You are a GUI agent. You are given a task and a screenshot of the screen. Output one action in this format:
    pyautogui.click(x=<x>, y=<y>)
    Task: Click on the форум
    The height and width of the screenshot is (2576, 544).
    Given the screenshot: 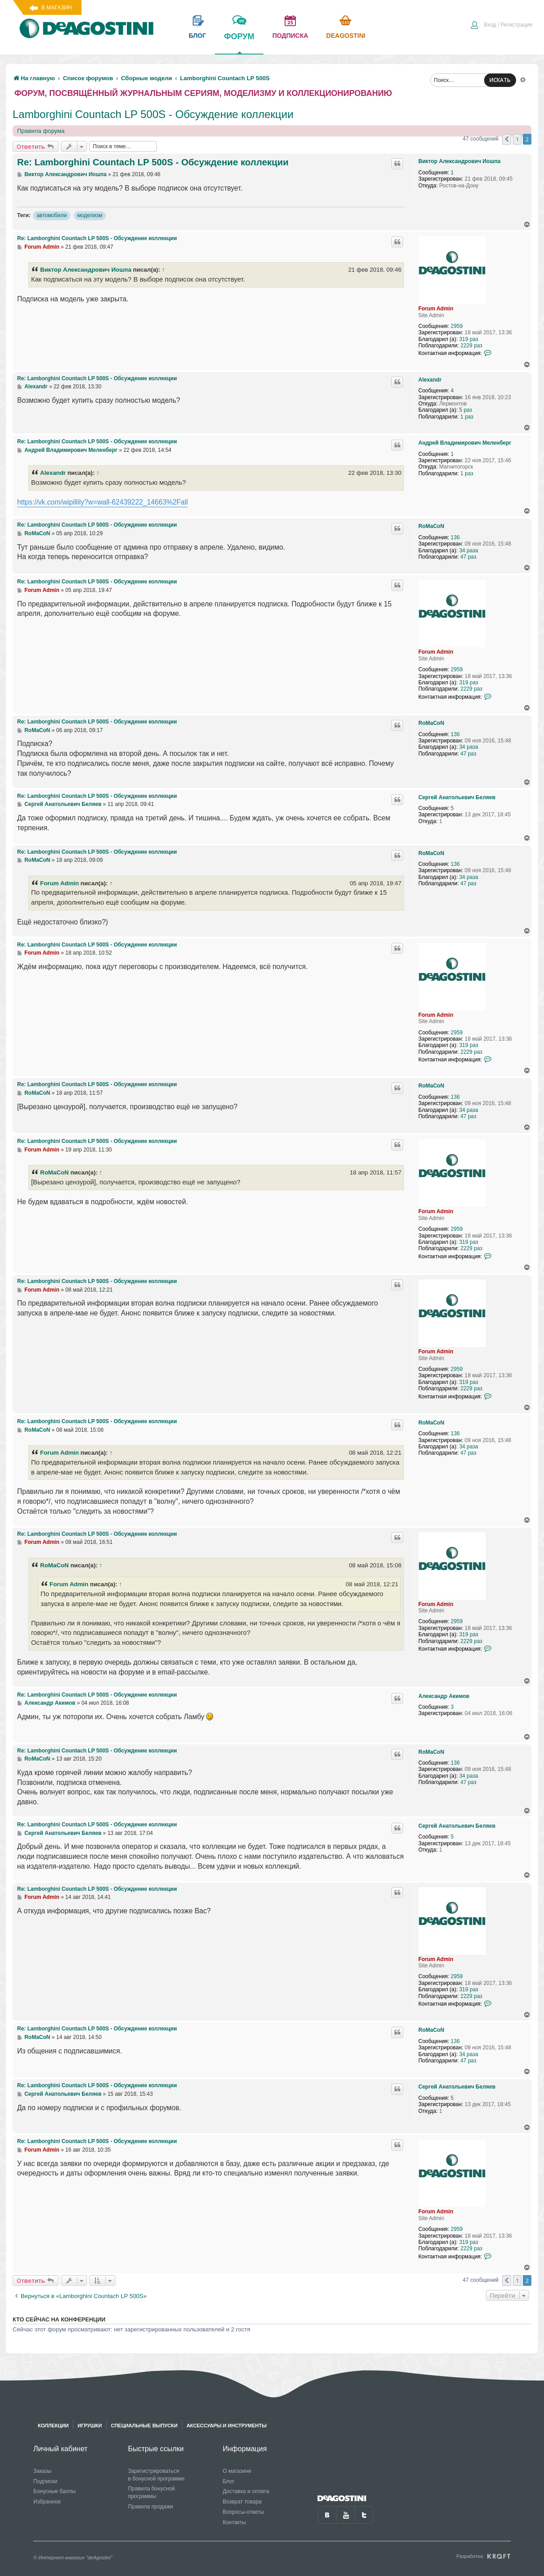 What is the action you would take?
    pyautogui.click(x=239, y=43)
    